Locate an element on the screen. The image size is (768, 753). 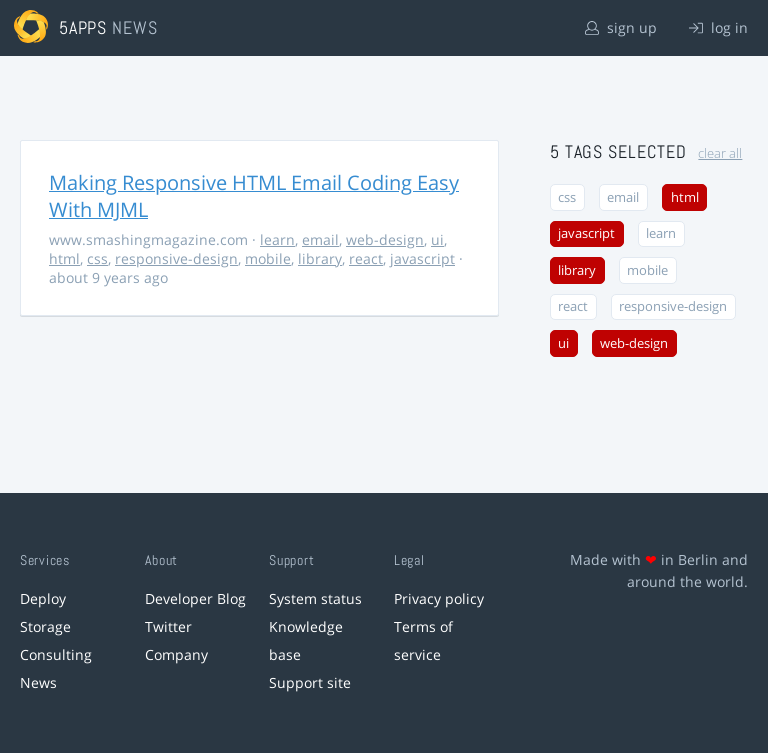
javascript is located at coordinates (422, 258).